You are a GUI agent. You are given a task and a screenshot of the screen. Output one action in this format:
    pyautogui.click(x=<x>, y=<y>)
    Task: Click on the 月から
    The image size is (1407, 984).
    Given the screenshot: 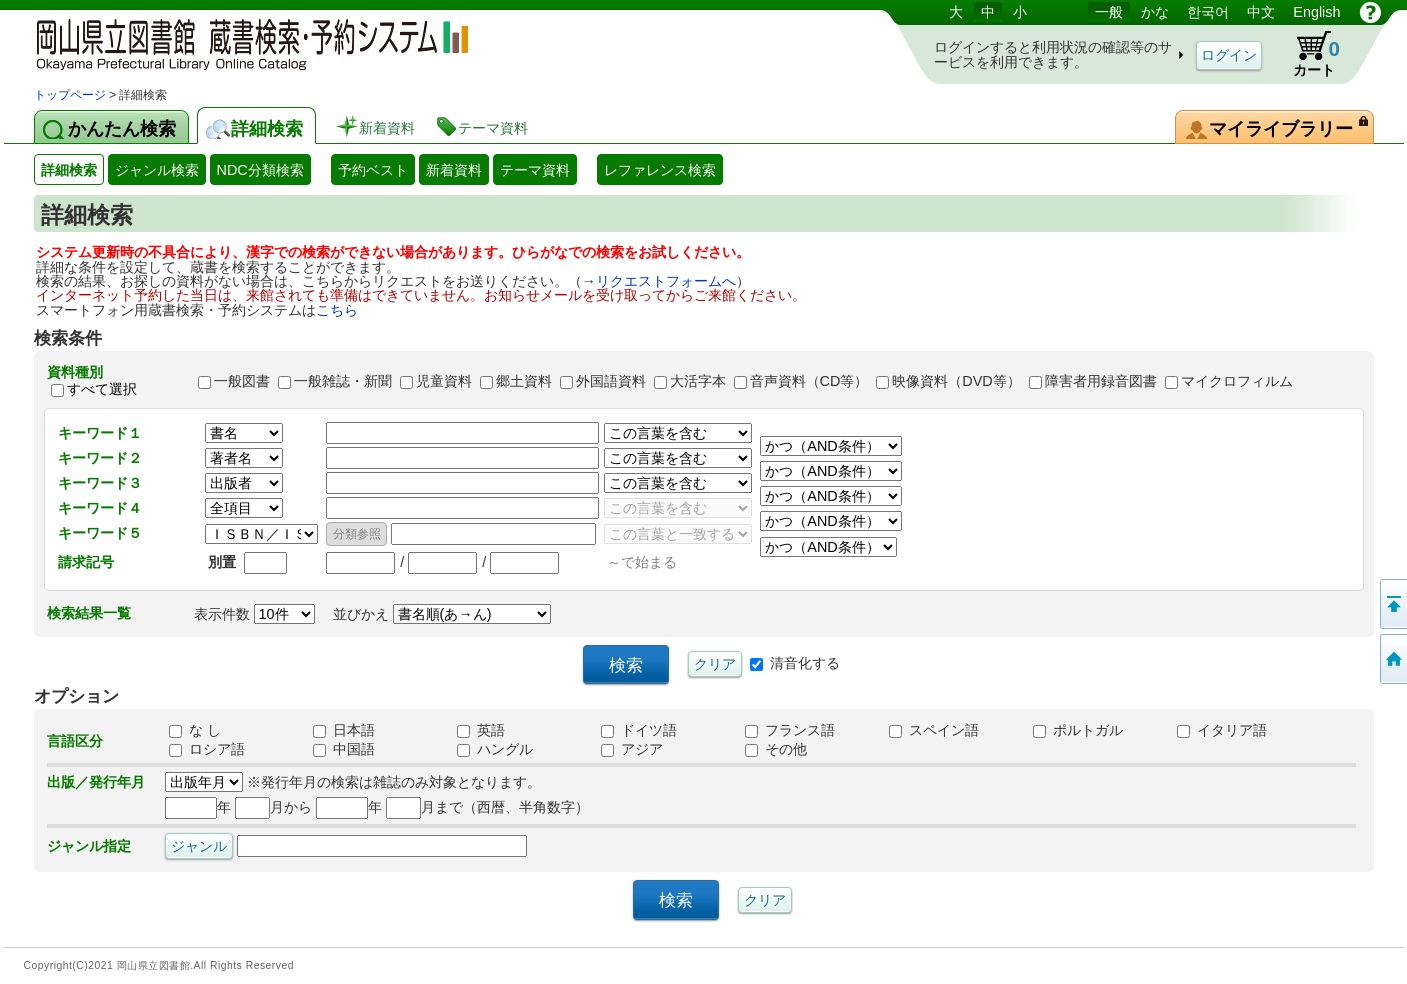 What is the action you would take?
    pyautogui.click(x=273, y=807)
    